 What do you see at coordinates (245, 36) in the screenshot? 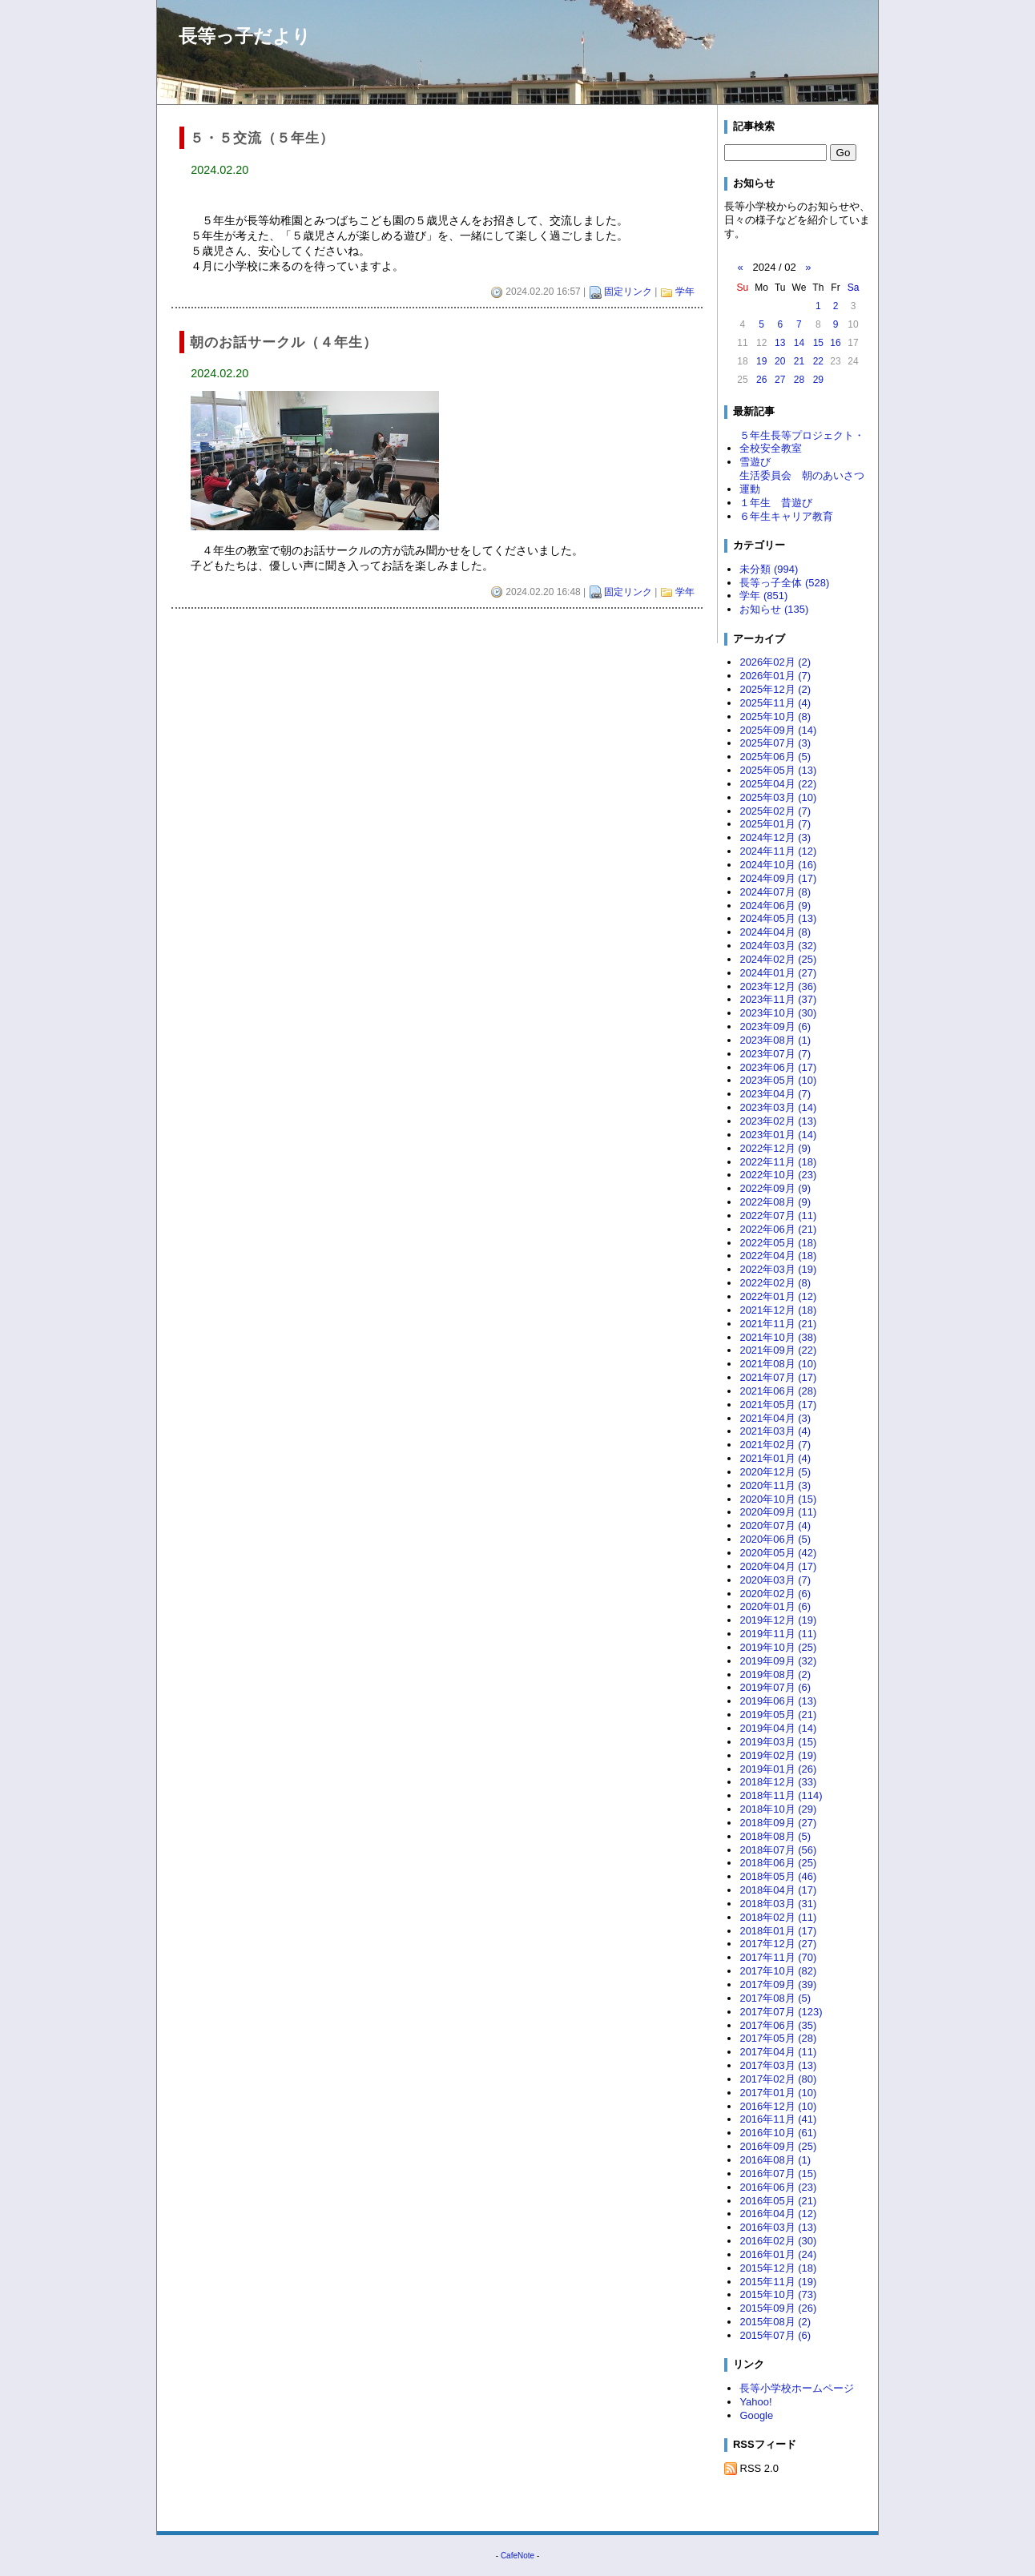
I see `長等っ子だより` at bounding box center [245, 36].